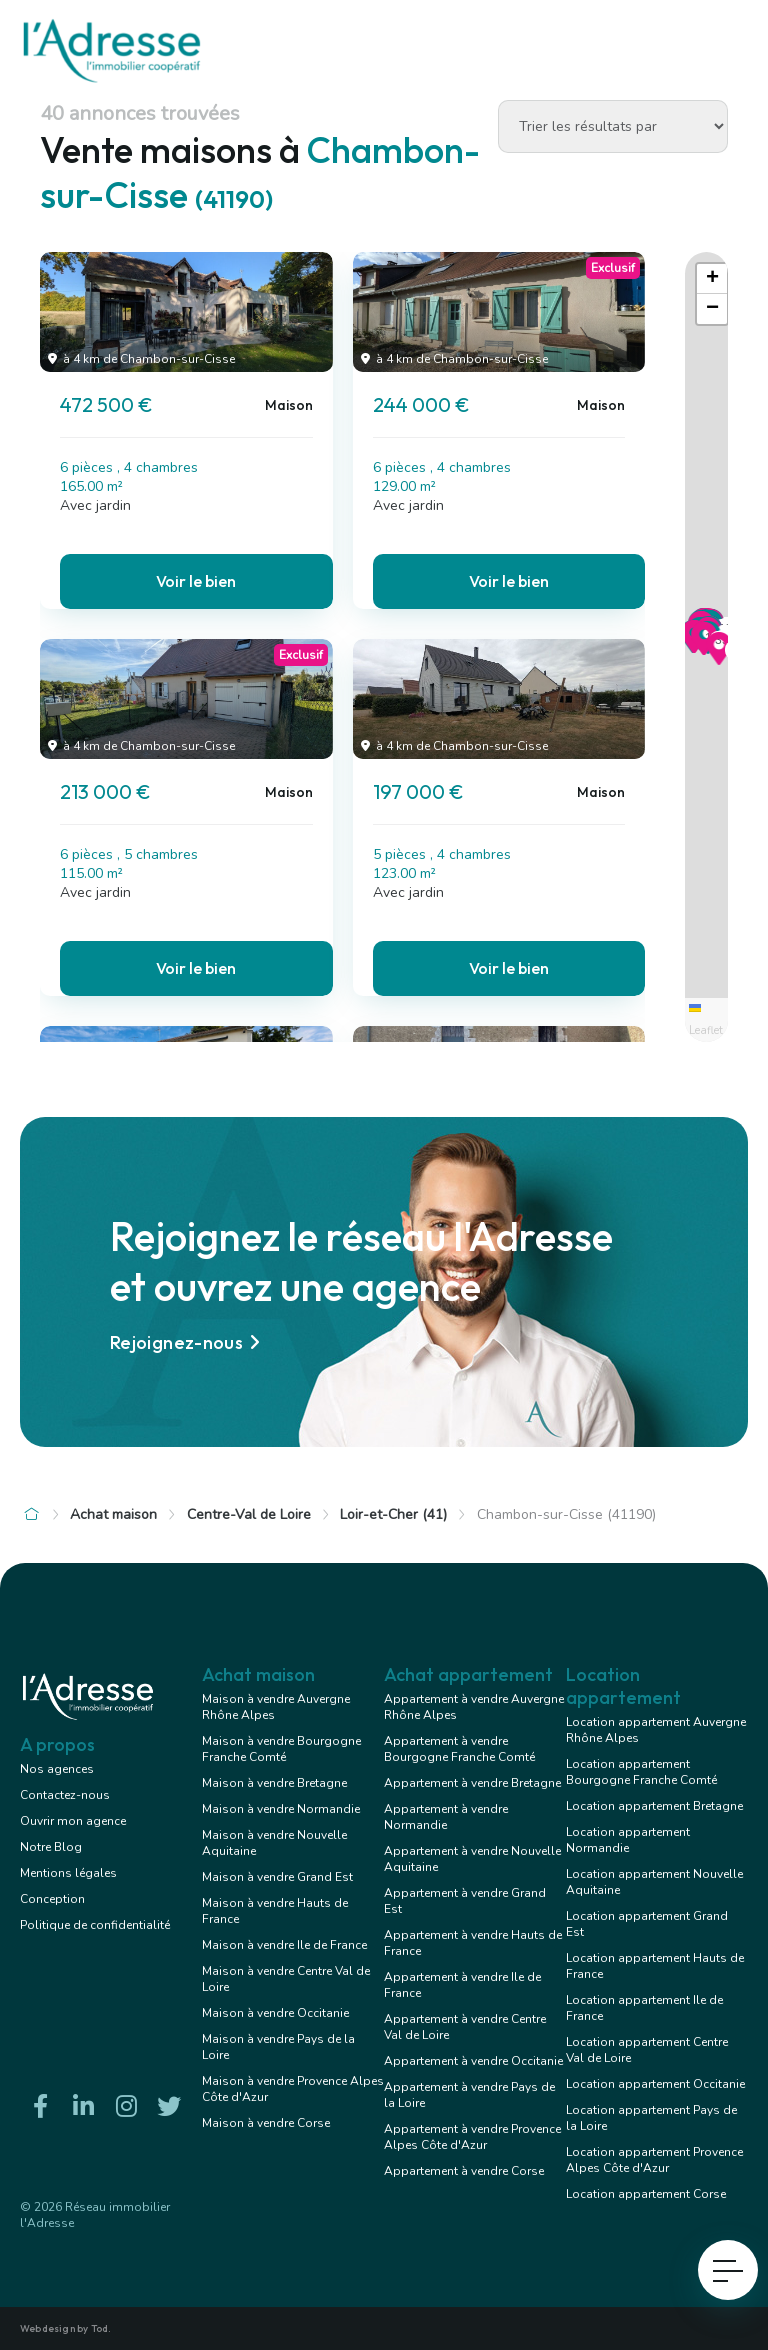  Describe the element at coordinates (188, 1342) in the screenshot. I see `Rejoignez-nous` at that location.